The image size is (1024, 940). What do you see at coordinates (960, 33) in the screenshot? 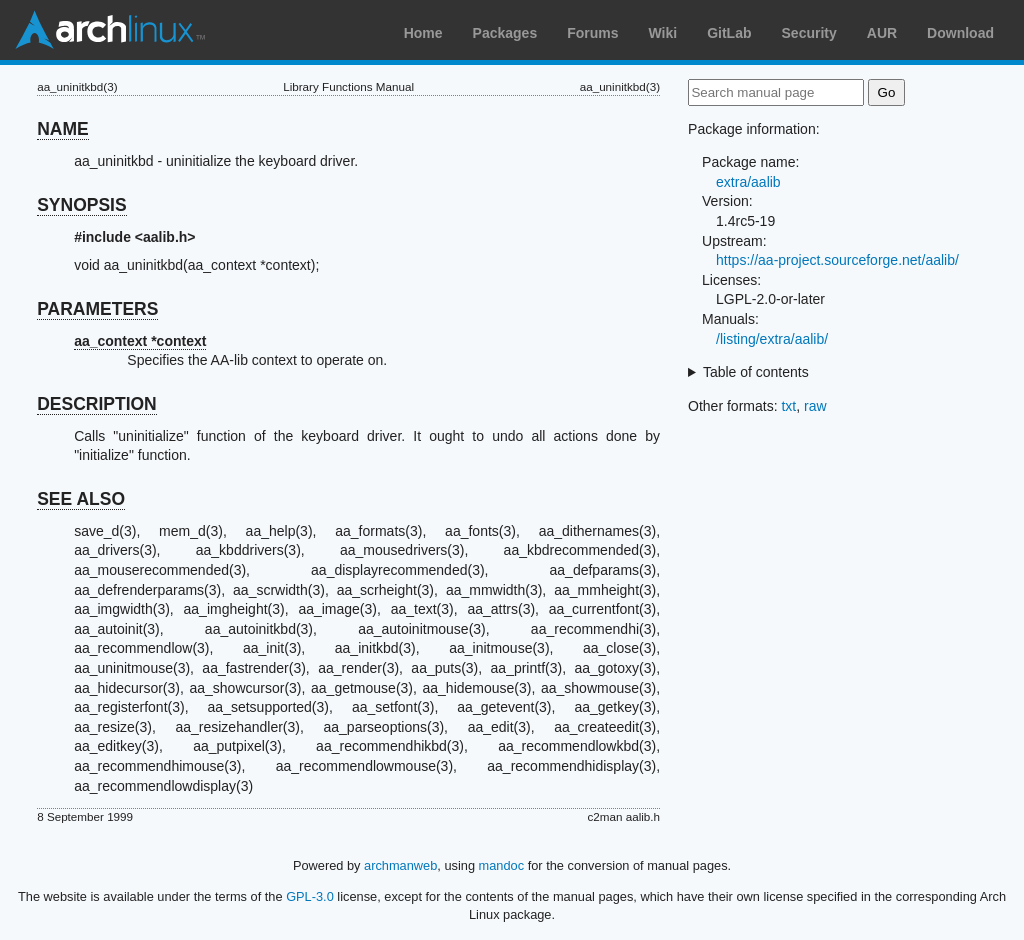
I see `Download` at bounding box center [960, 33].